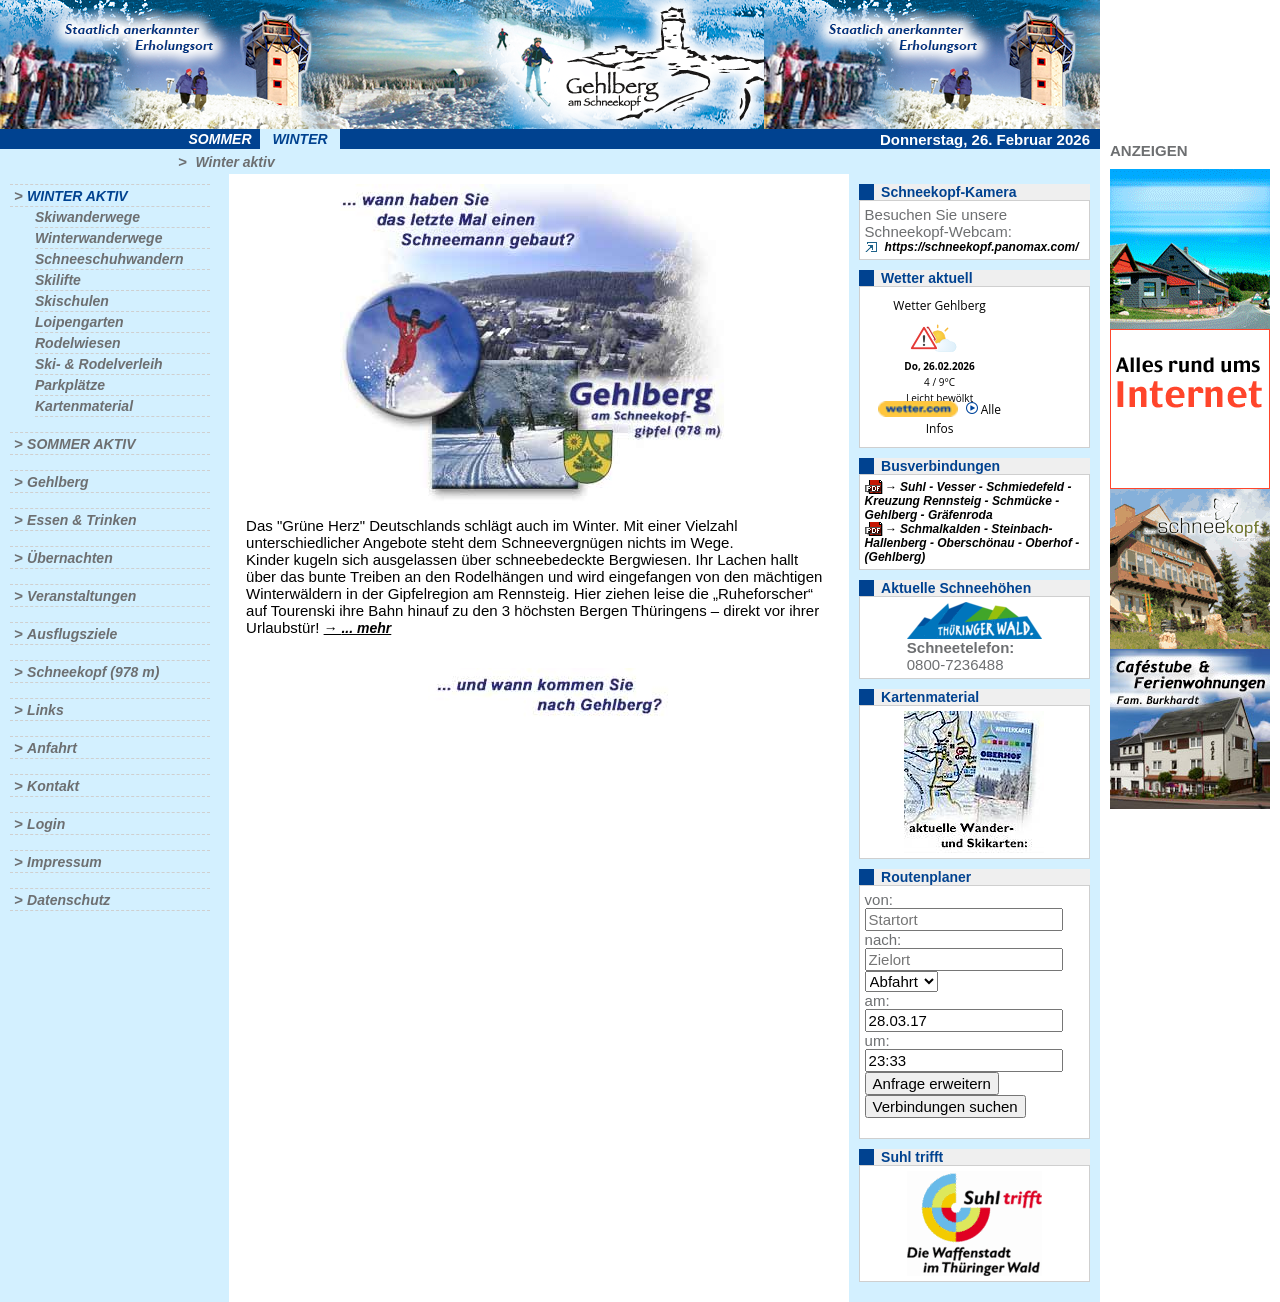 Image resolution: width=1280 pixels, height=1302 pixels. What do you see at coordinates (81, 596) in the screenshot?
I see `Veranstaltungen` at bounding box center [81, 596].